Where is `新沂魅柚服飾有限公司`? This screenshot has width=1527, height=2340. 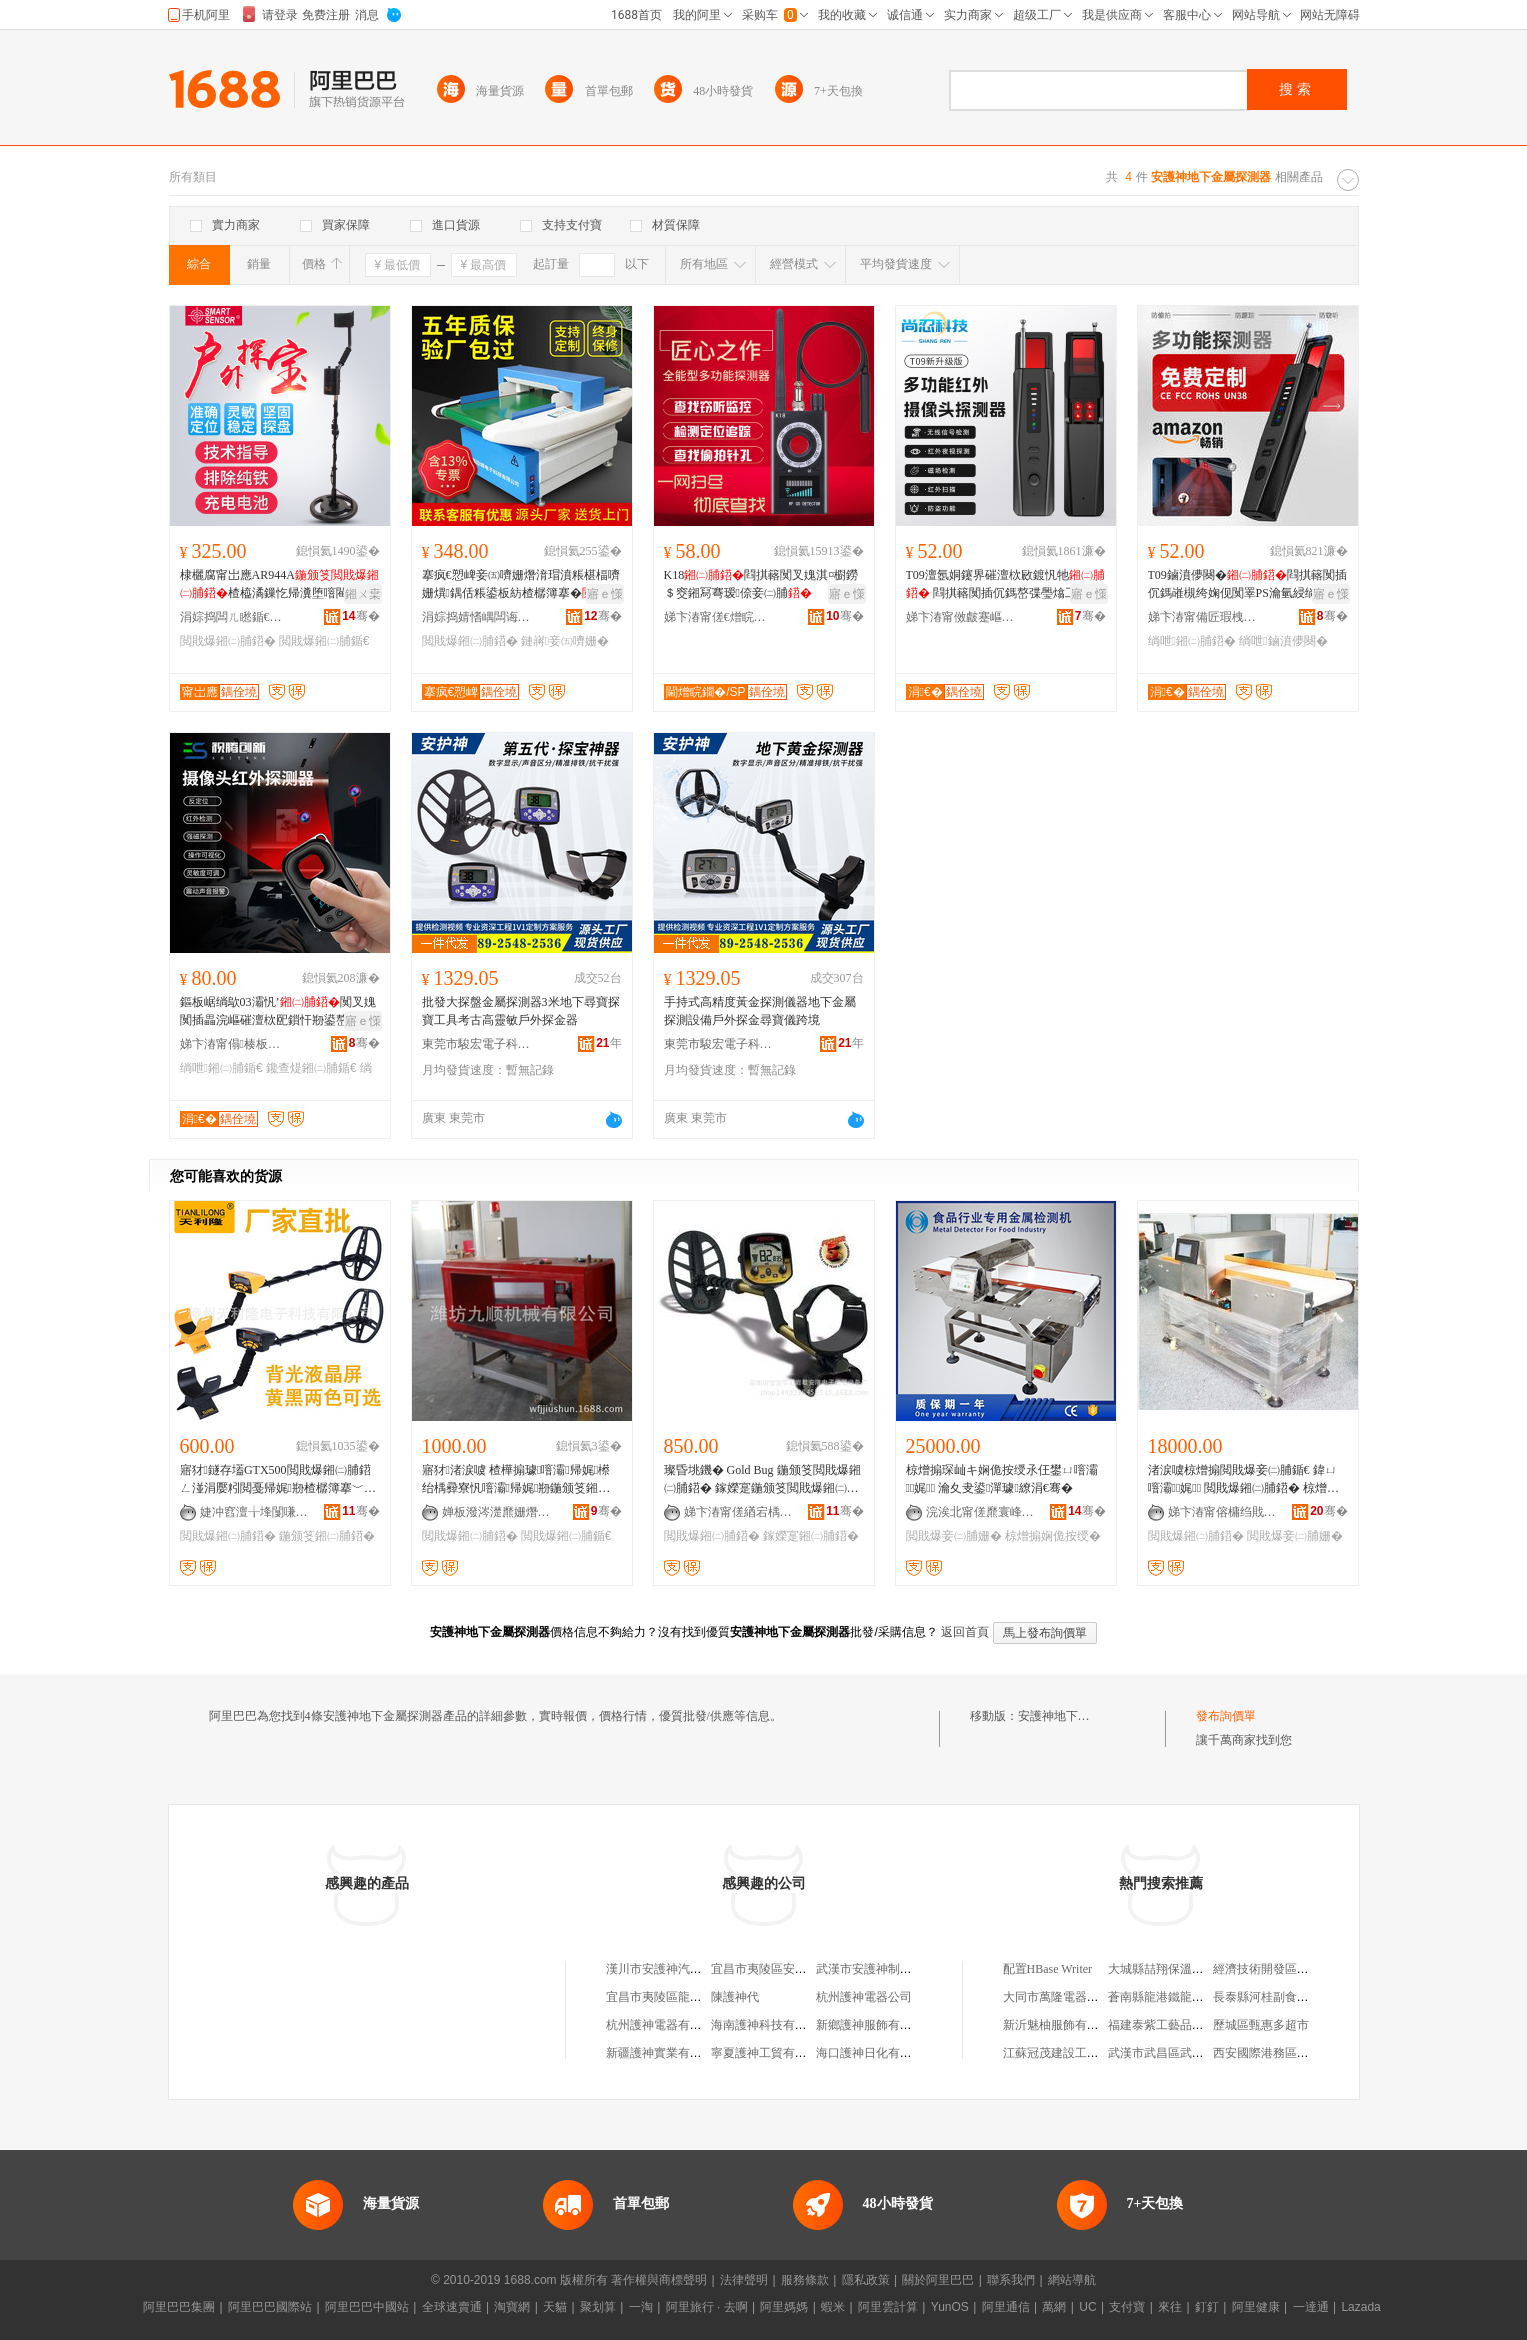
新沂魅柚服飾有限公司 is located at coordinates (1063, 2025).